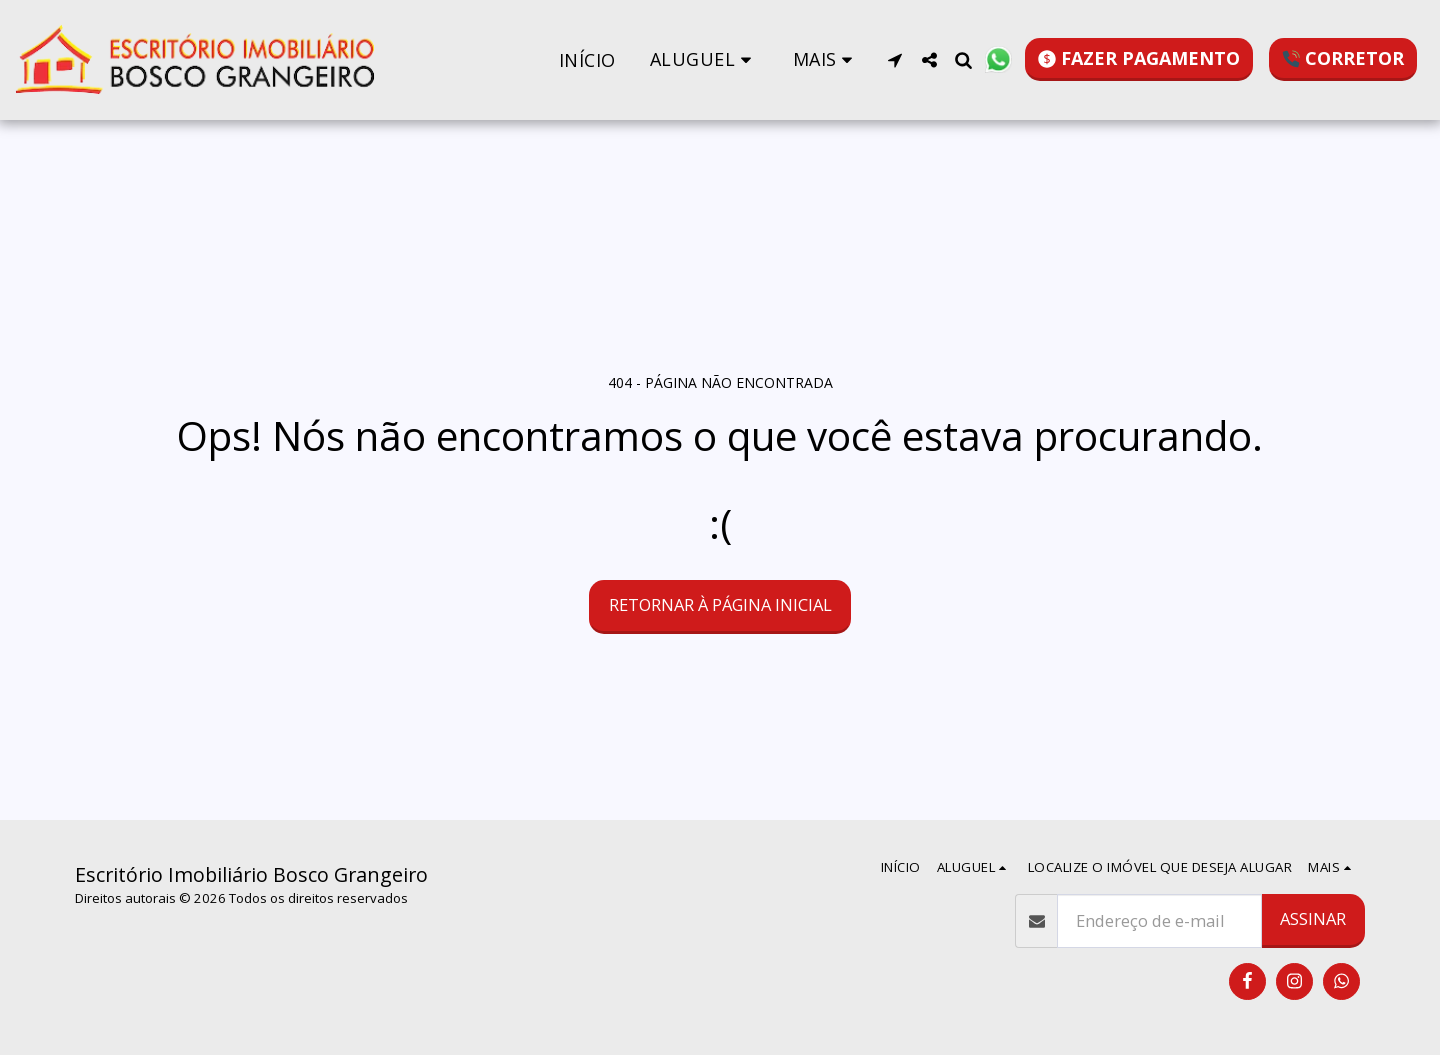 Image resolution: width=1440 pixels, height=1055 pixels. Describe the element at coordinates (704, 59) in the screenshot. I see `[button]` at that location.